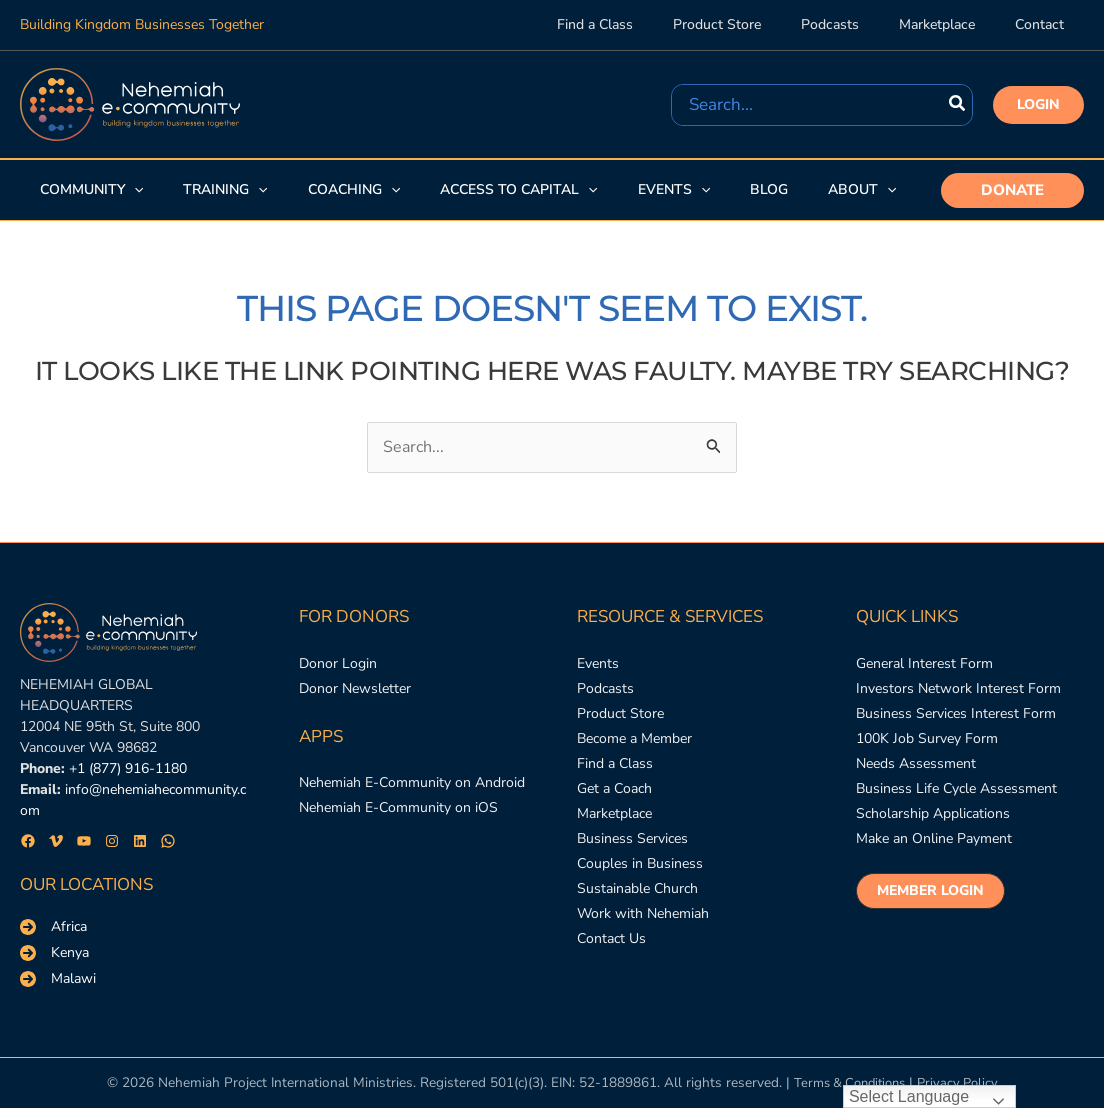 The height and width of the screenshot is (1108, 1104). I want to click on [Kenya], so click(54, 953).